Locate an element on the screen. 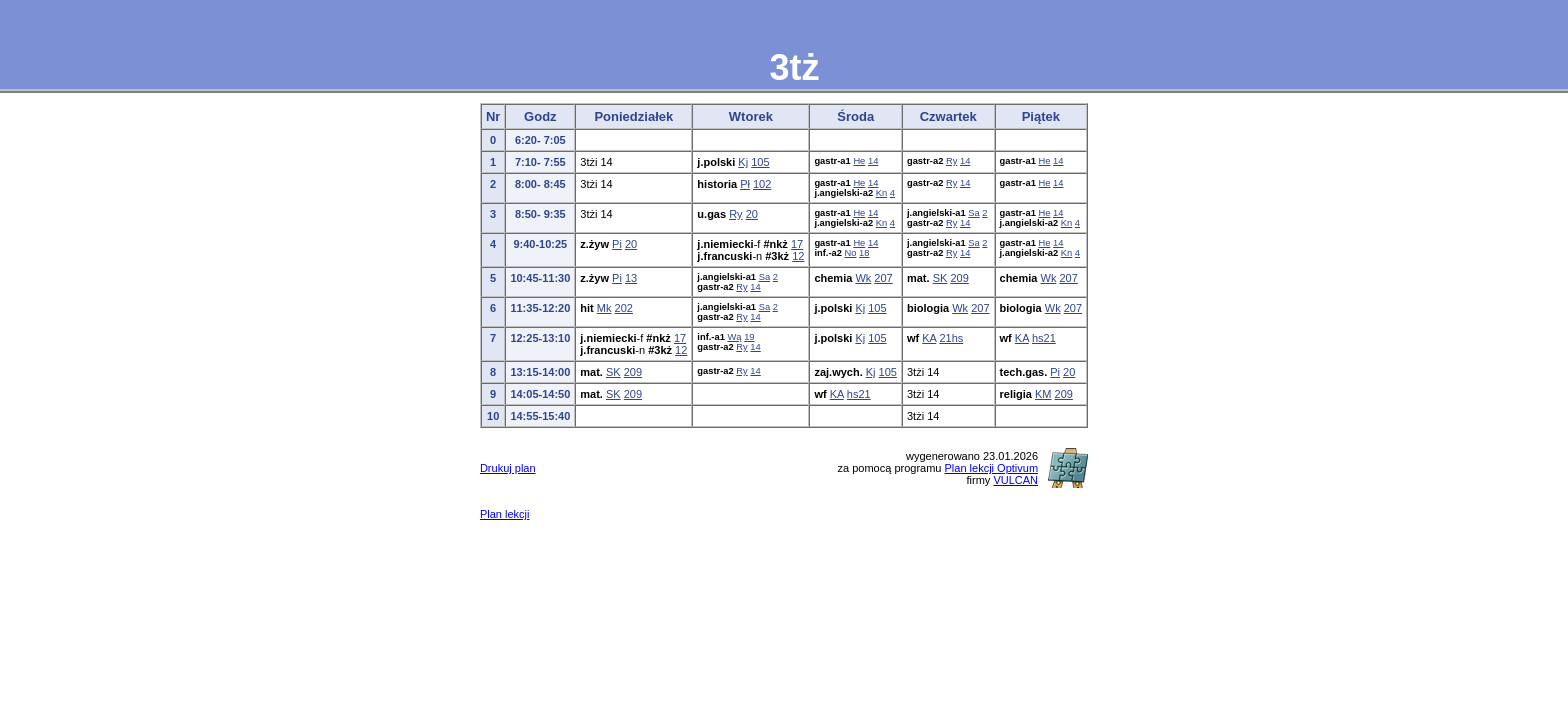 This screenshot has height=720, width=1568. 20 is located at coordinates (752, 214).